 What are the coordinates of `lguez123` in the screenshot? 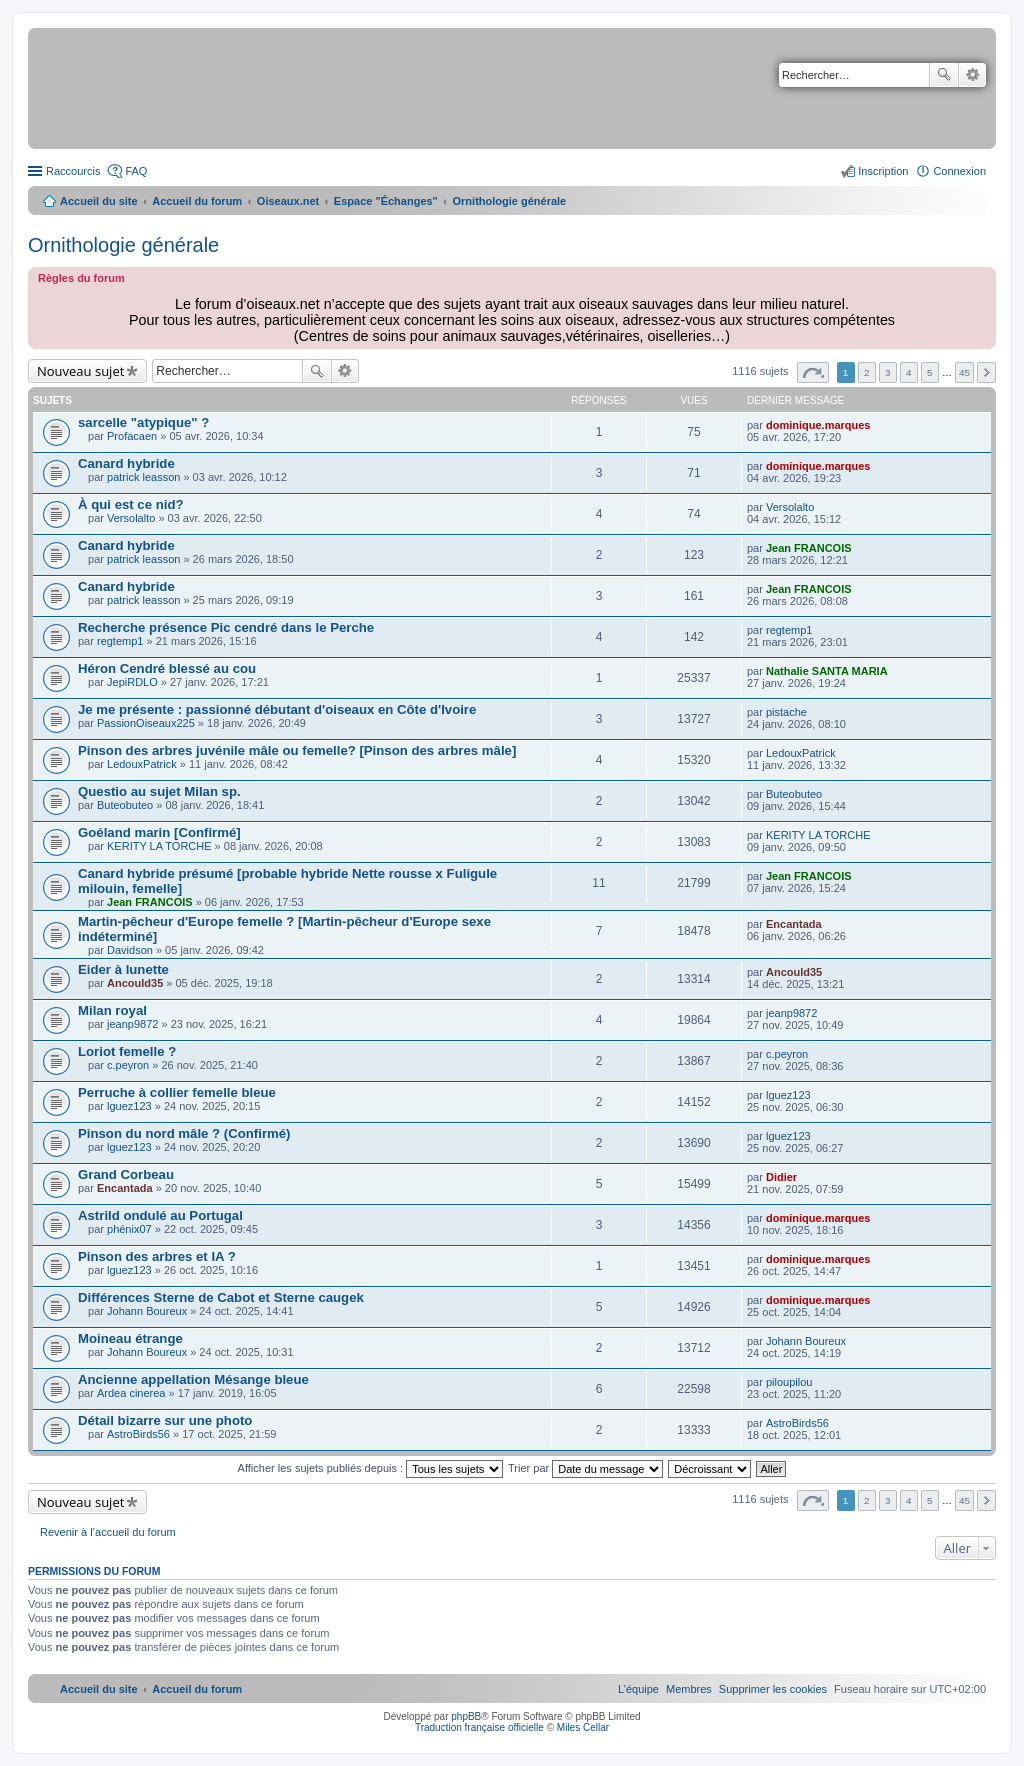 It's located at (129, 1106).